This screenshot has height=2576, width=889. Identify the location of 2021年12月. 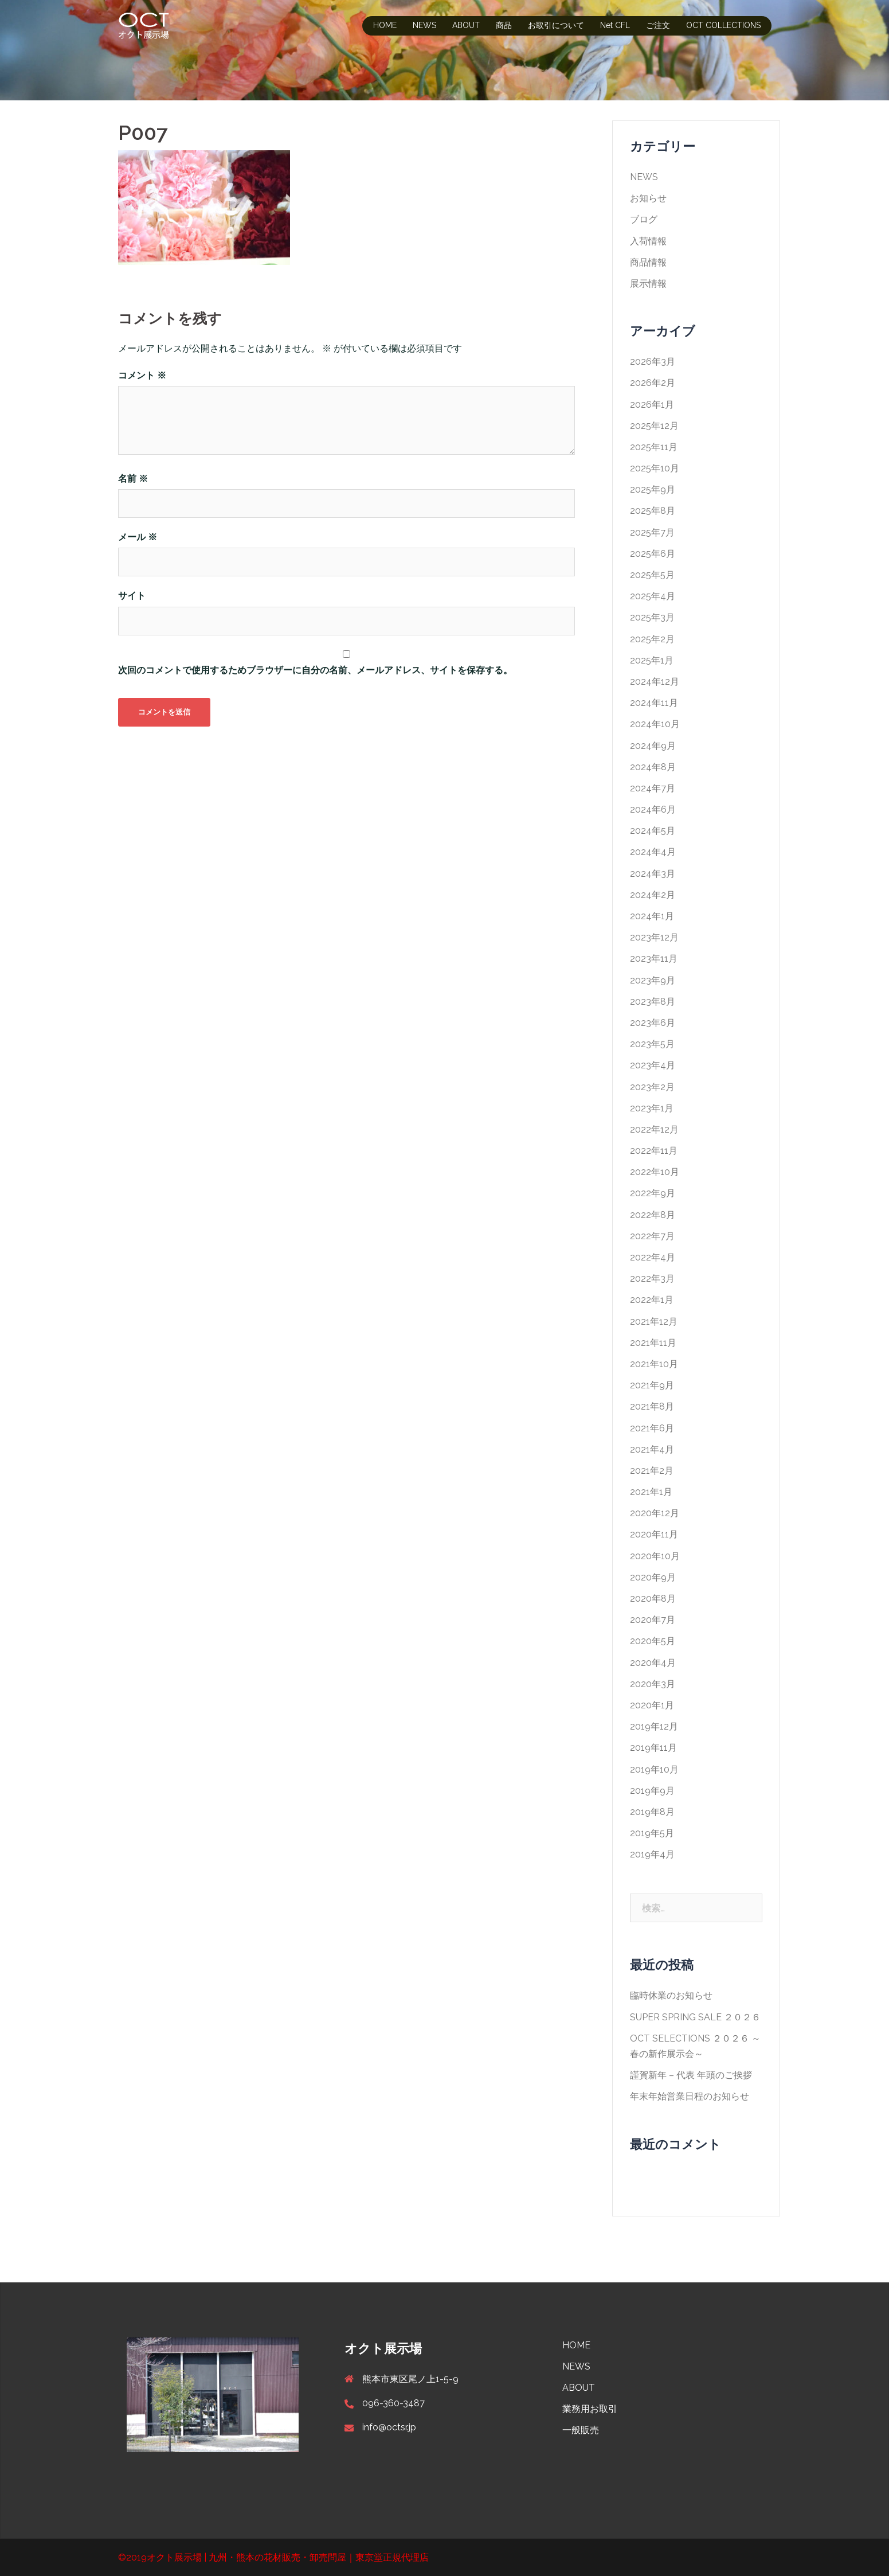
(653, 1321).